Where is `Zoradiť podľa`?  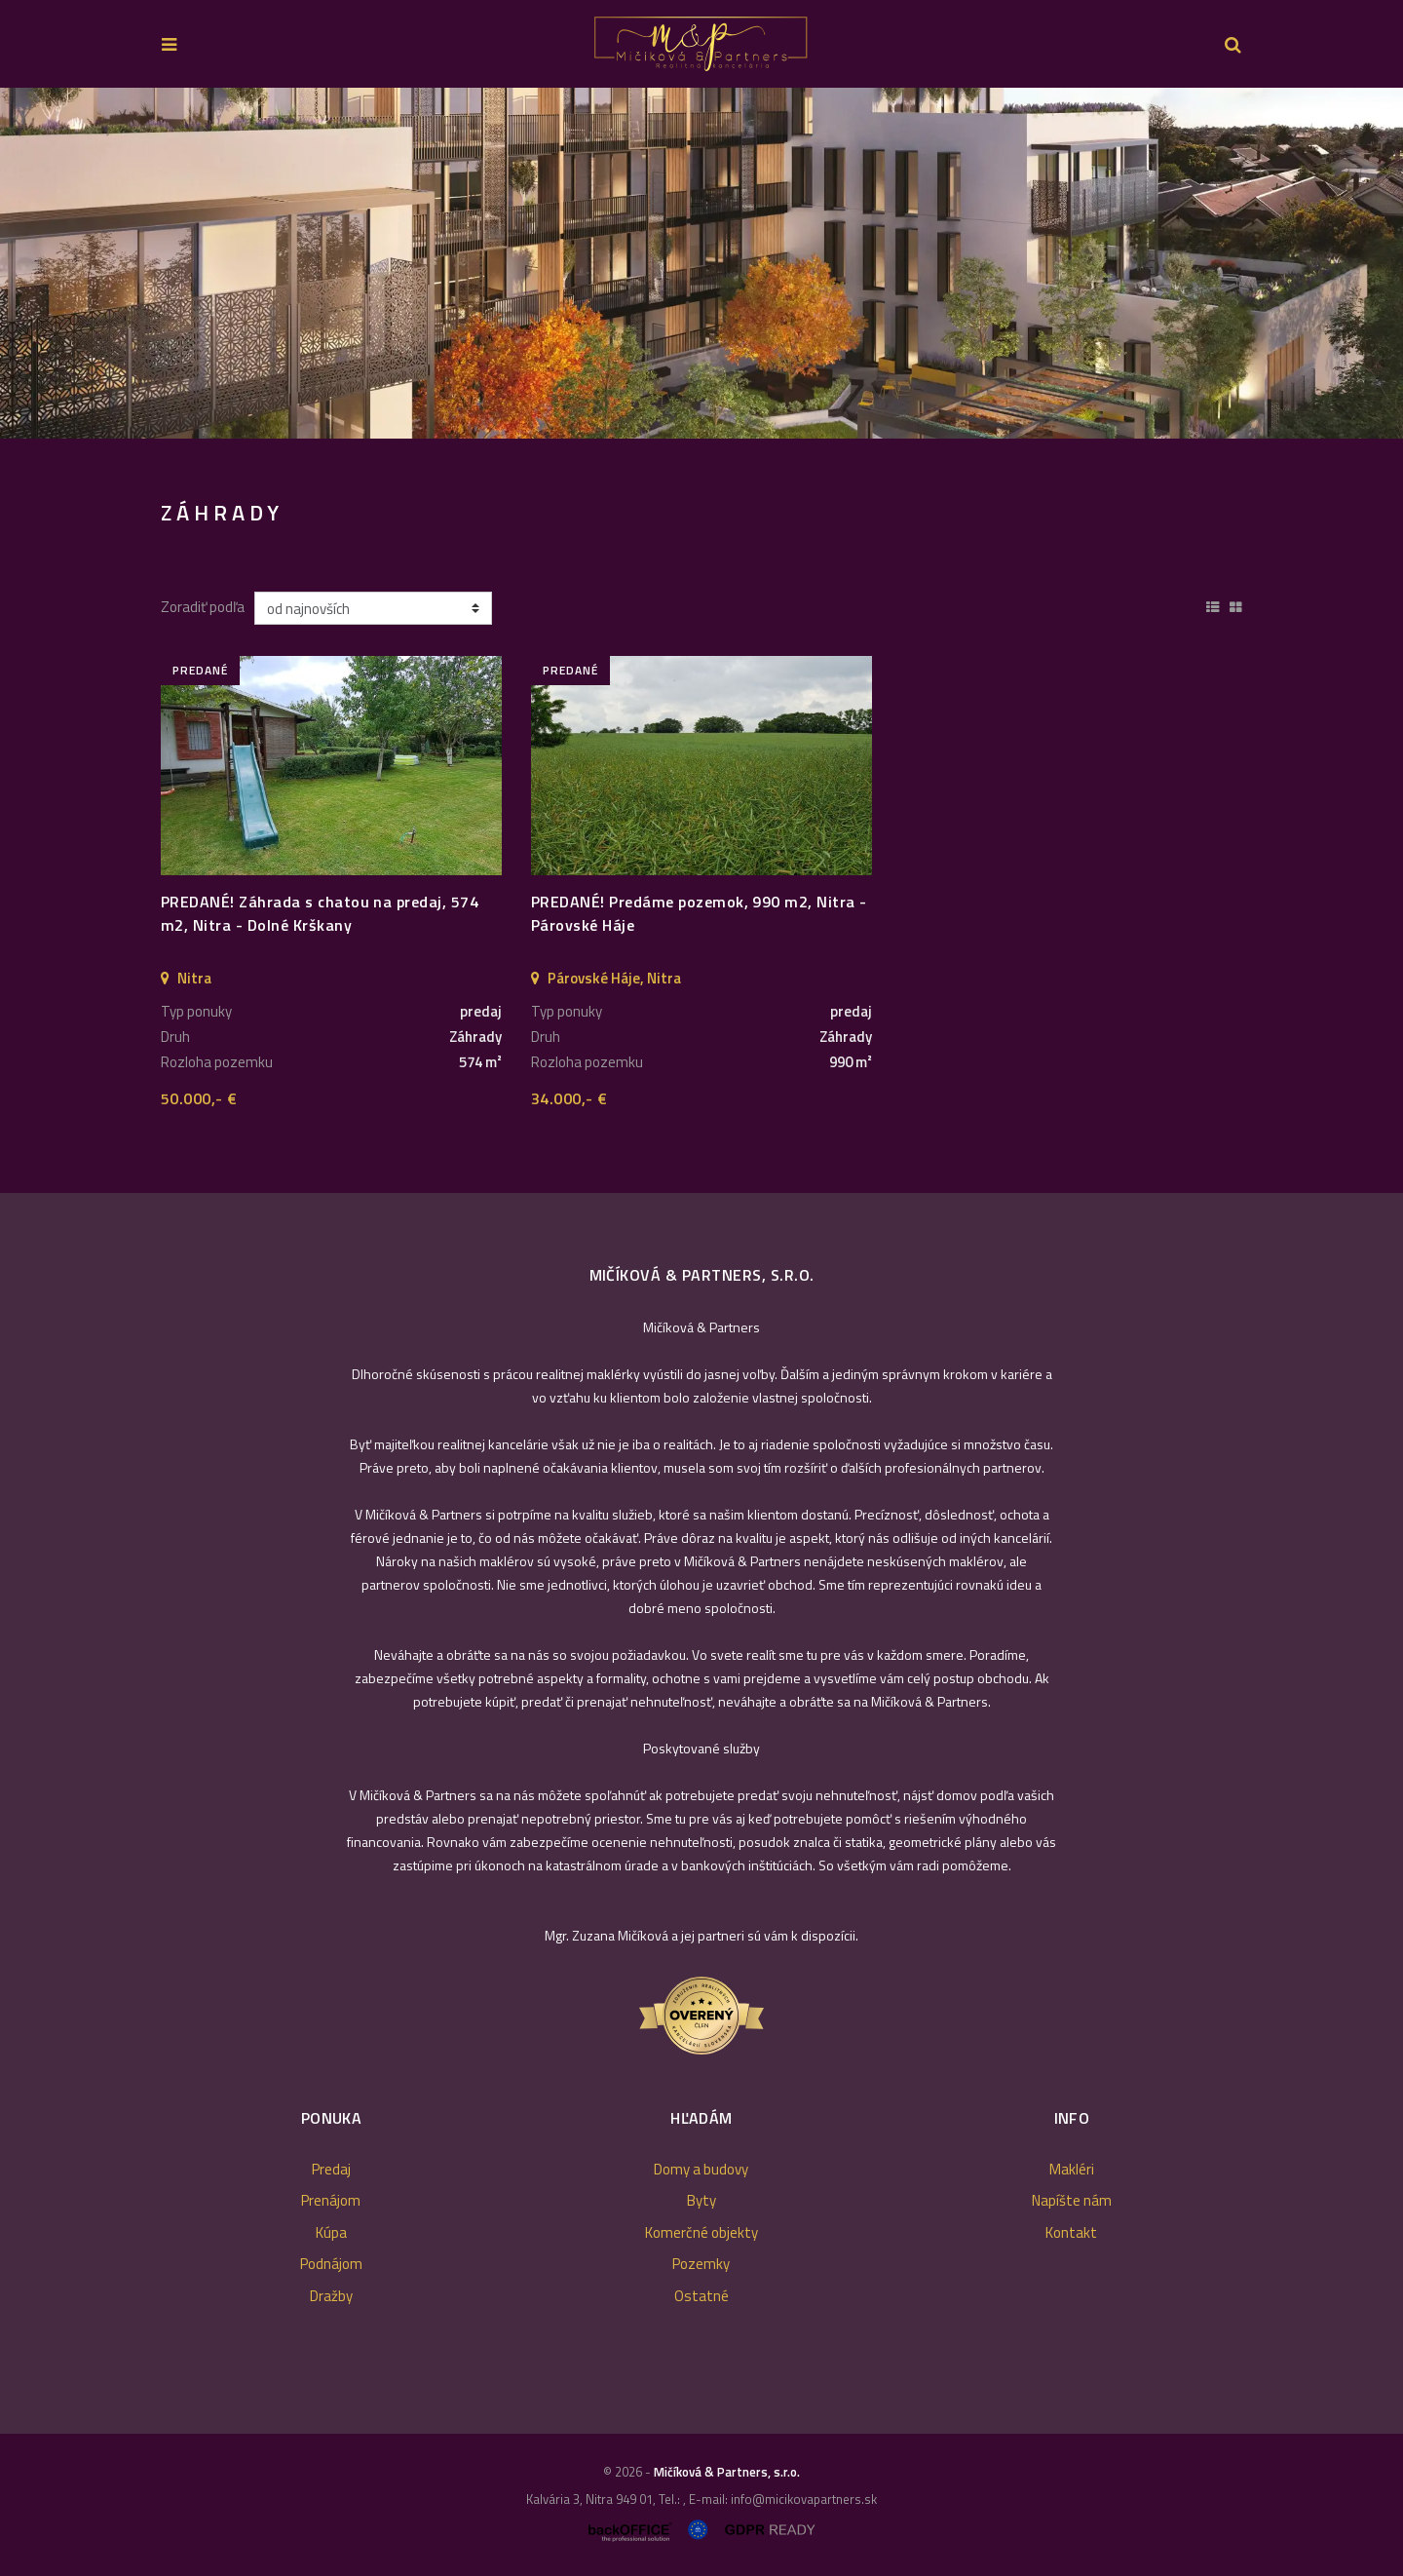
Zoradiť podľa is located at coordinates (203, 607).